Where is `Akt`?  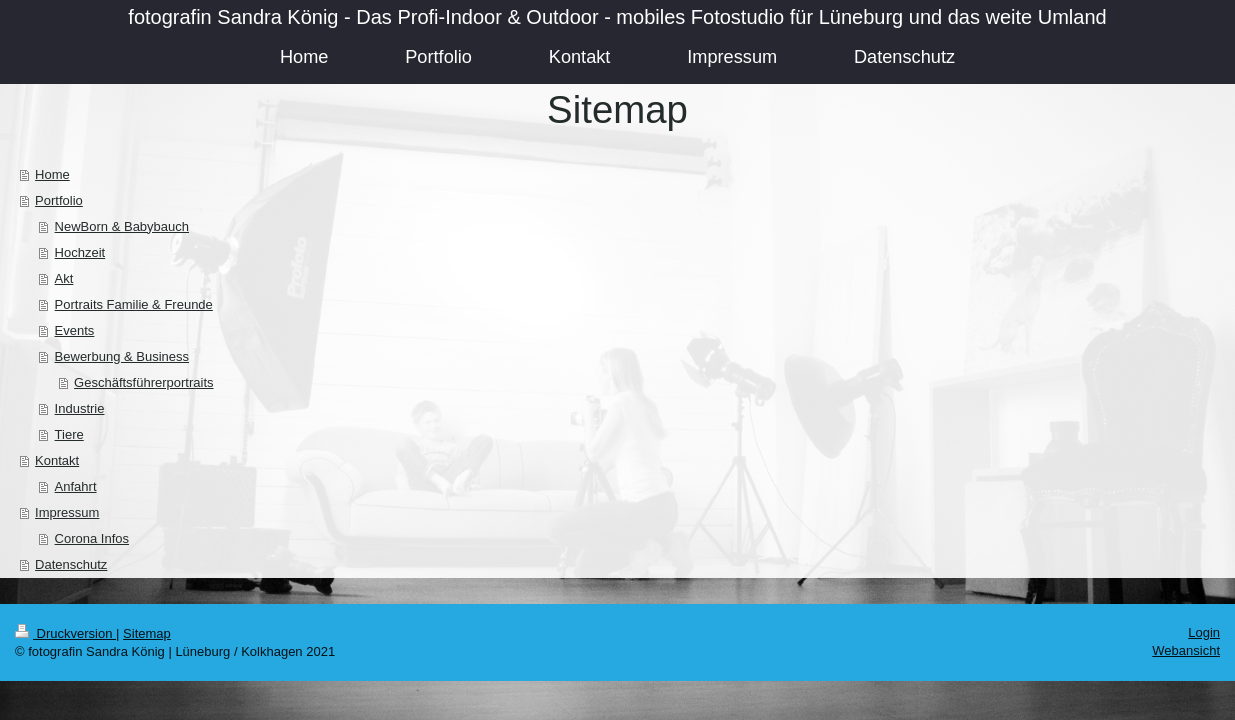 Akt is located at coordinates (64, 278).